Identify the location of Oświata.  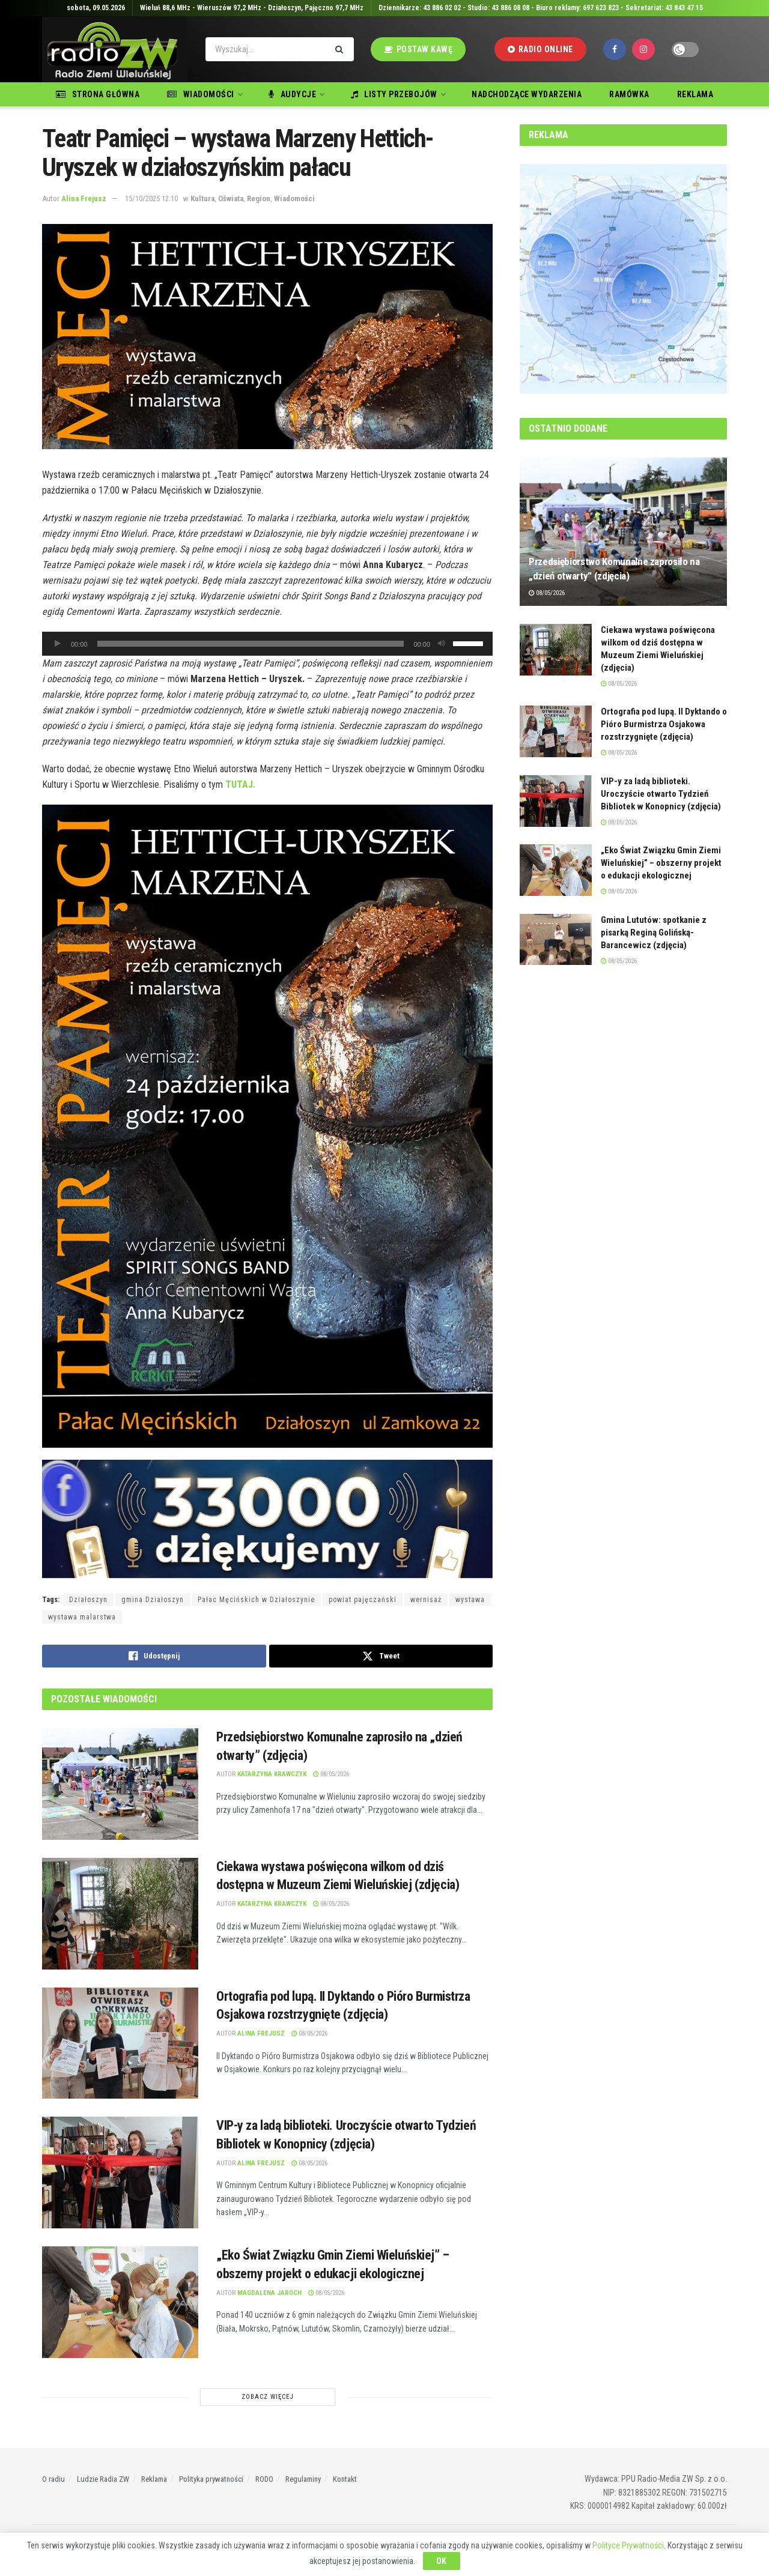
(230, 198).